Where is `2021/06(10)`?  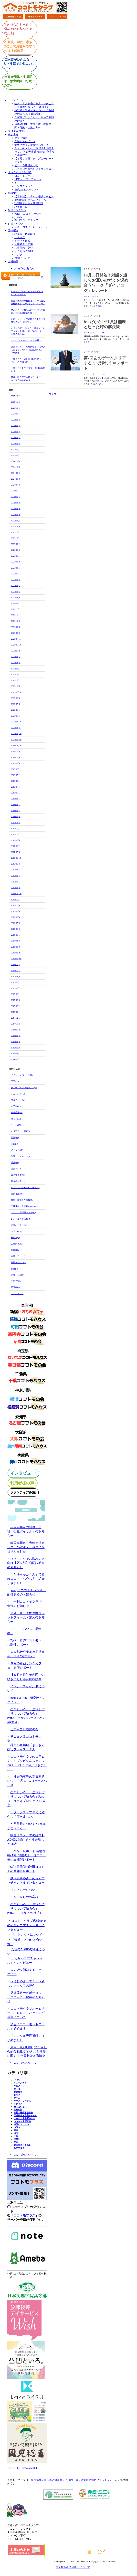 2021/06(10) is located at coordinates (16, 645).